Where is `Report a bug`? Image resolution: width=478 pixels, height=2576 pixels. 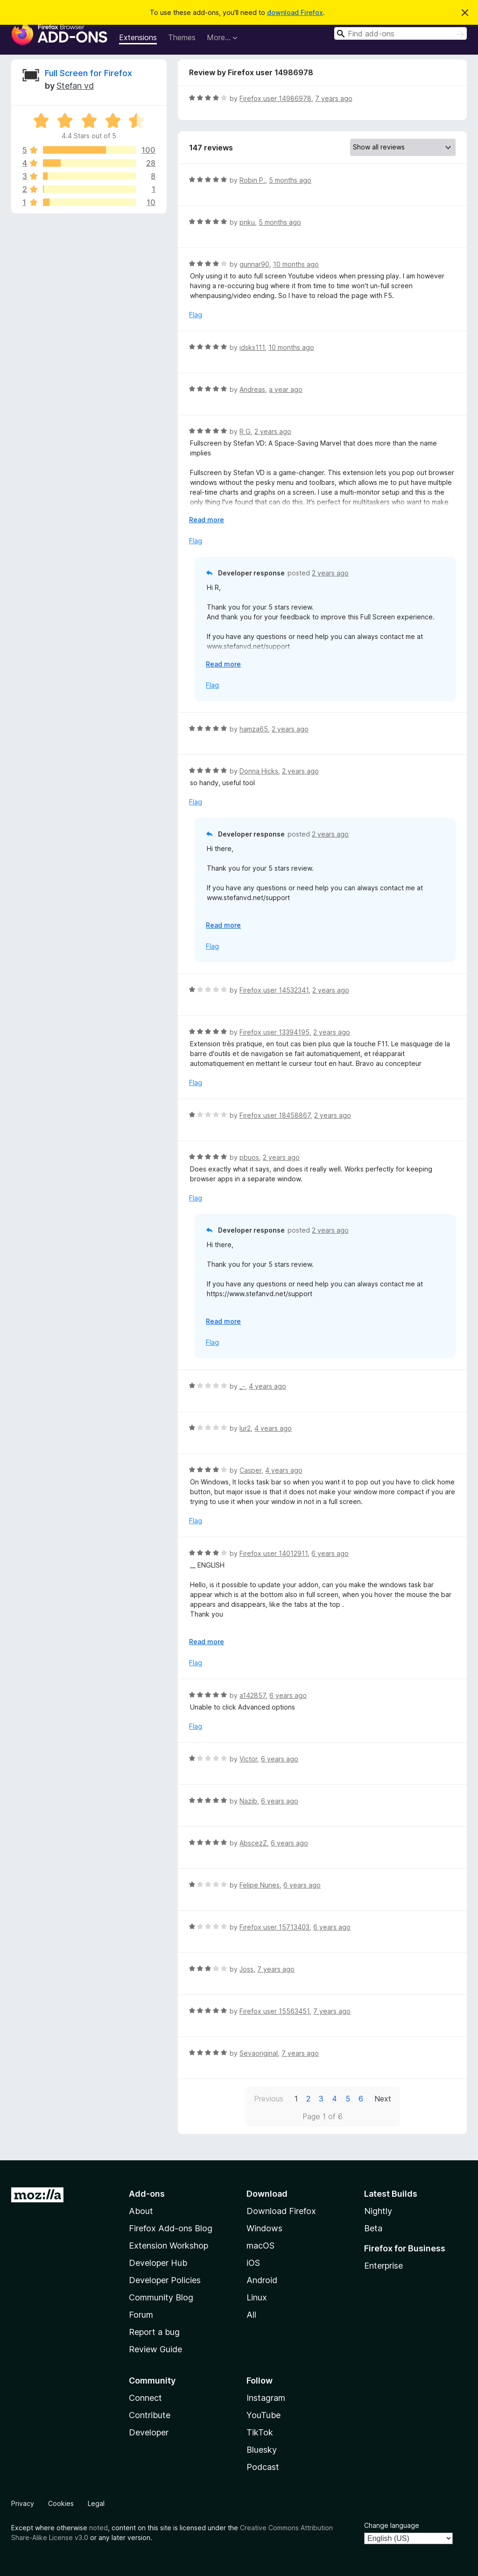
Report a bug is located at coordinates (154, 2332).